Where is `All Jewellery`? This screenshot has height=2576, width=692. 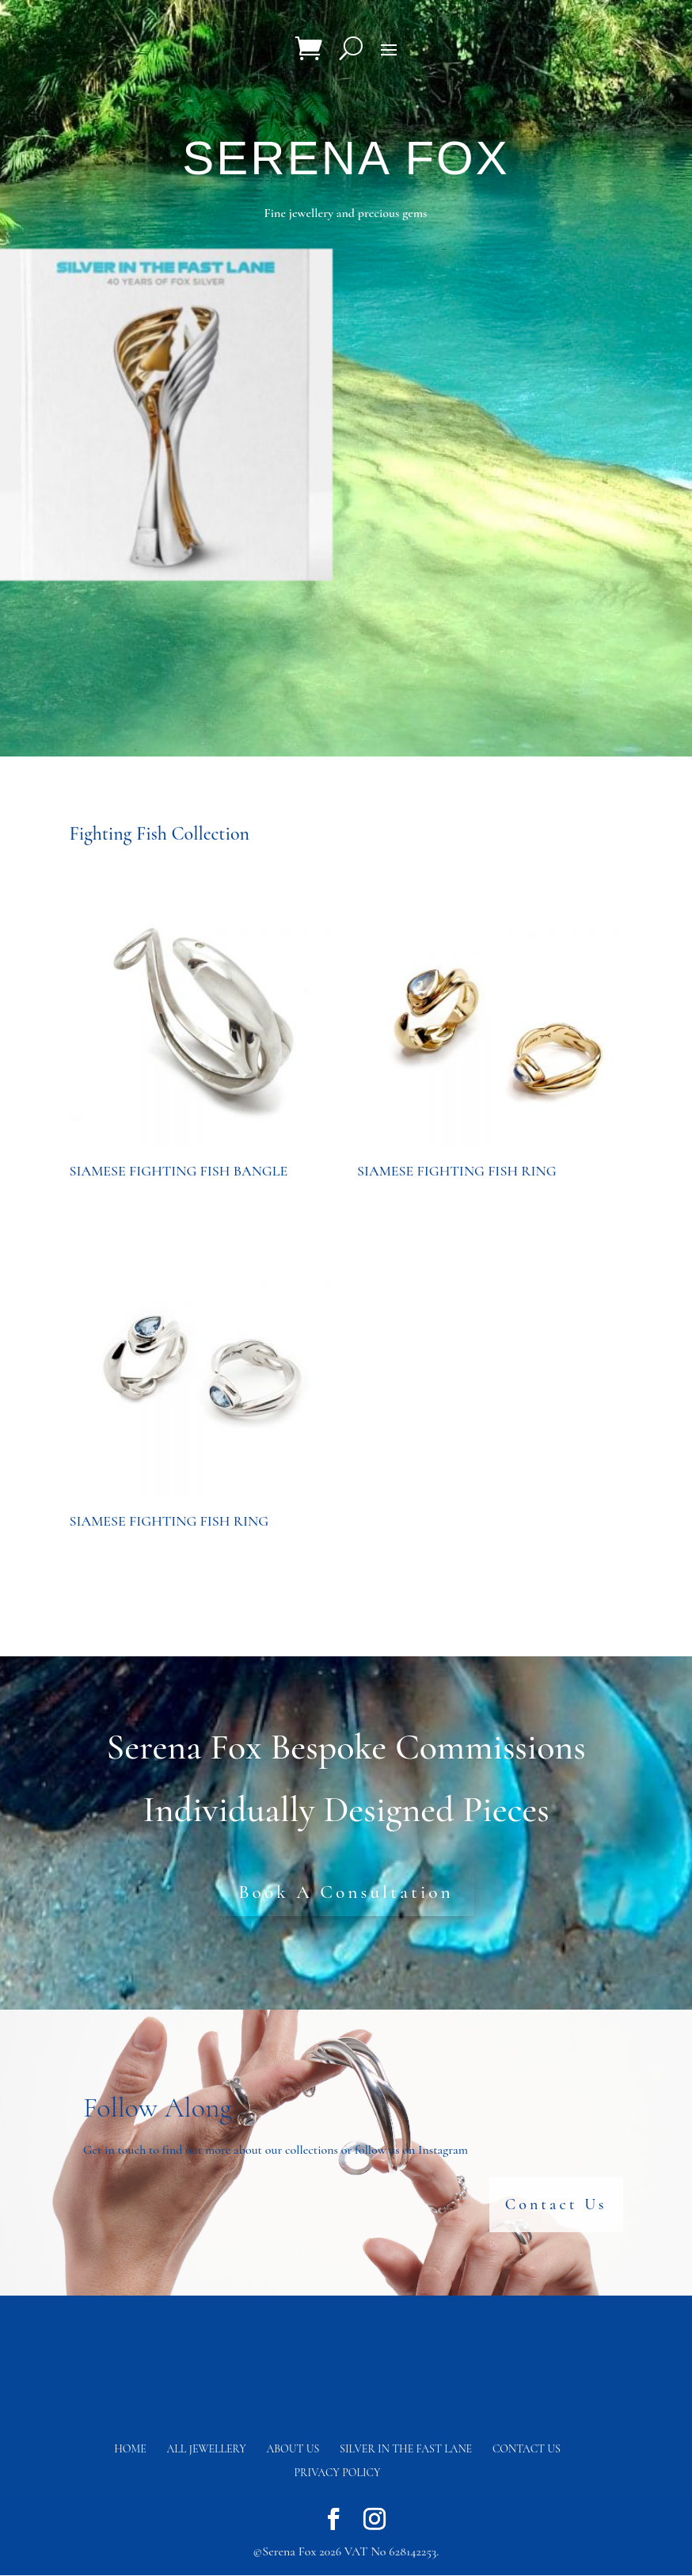
All Jewellery is located at coordinates (206, 2449).